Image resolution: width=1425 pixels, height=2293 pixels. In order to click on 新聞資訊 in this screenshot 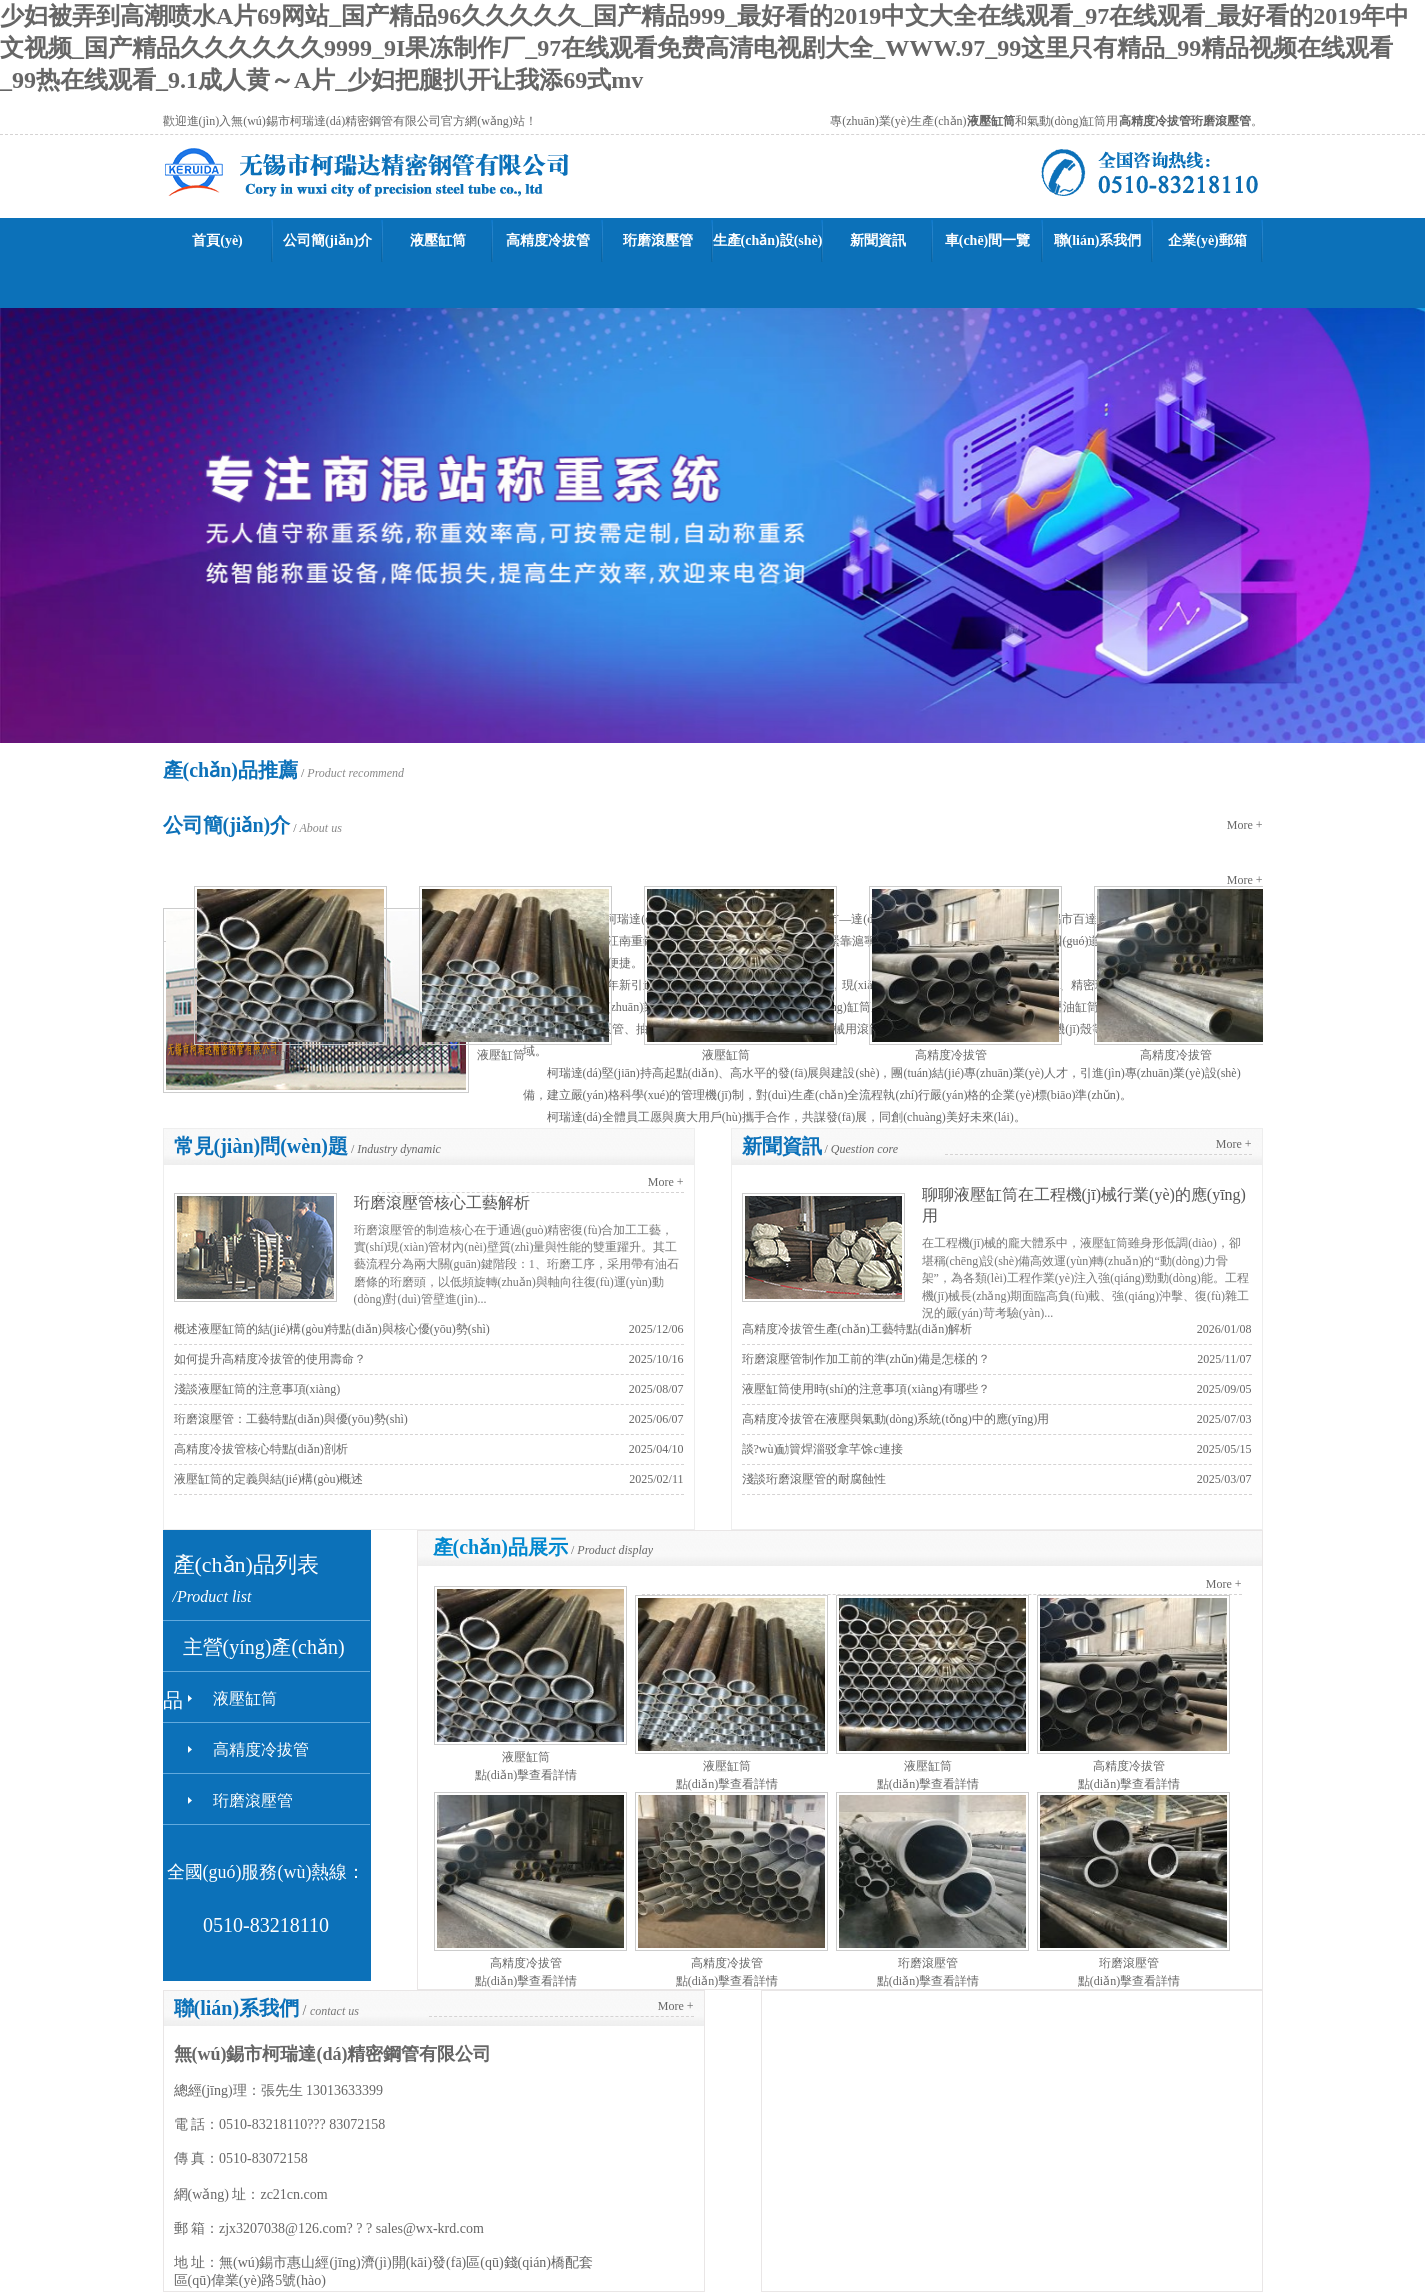, I will do `click(878, 240)`.